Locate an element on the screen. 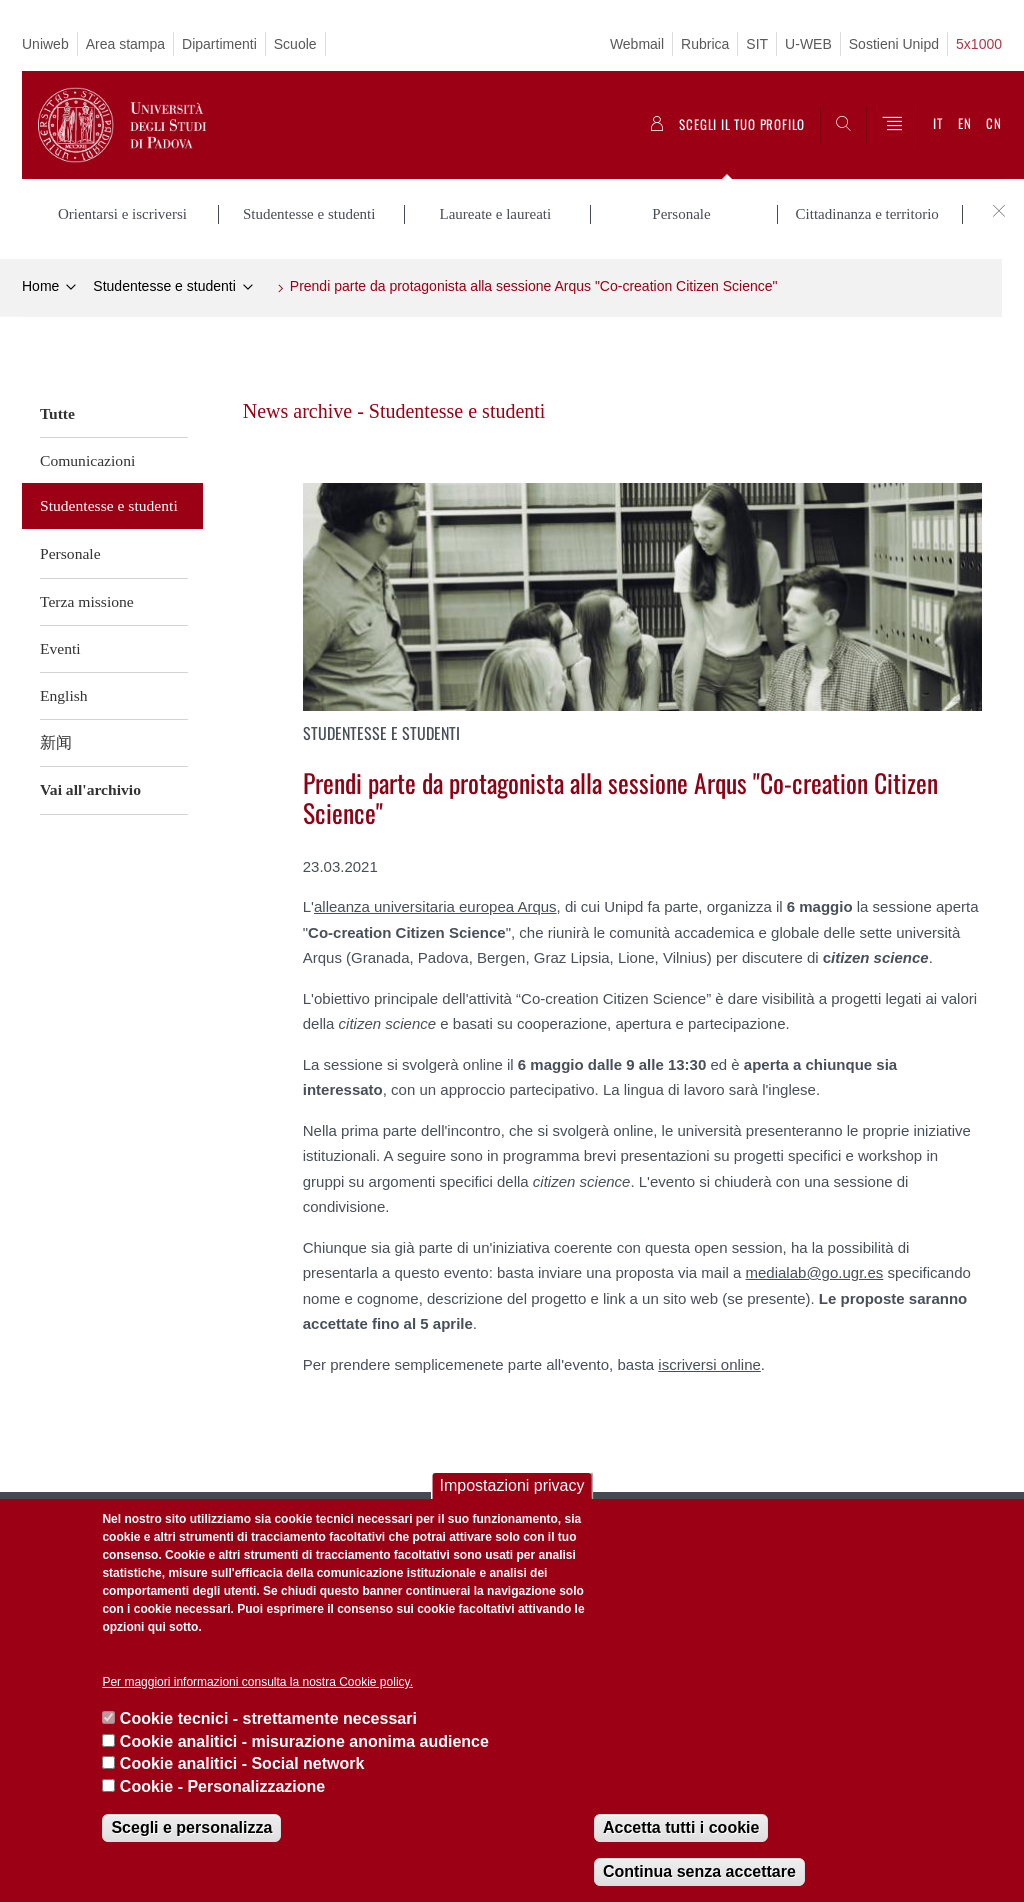  News archive - Studentesse e studenti is located at coordinates (394, 410).